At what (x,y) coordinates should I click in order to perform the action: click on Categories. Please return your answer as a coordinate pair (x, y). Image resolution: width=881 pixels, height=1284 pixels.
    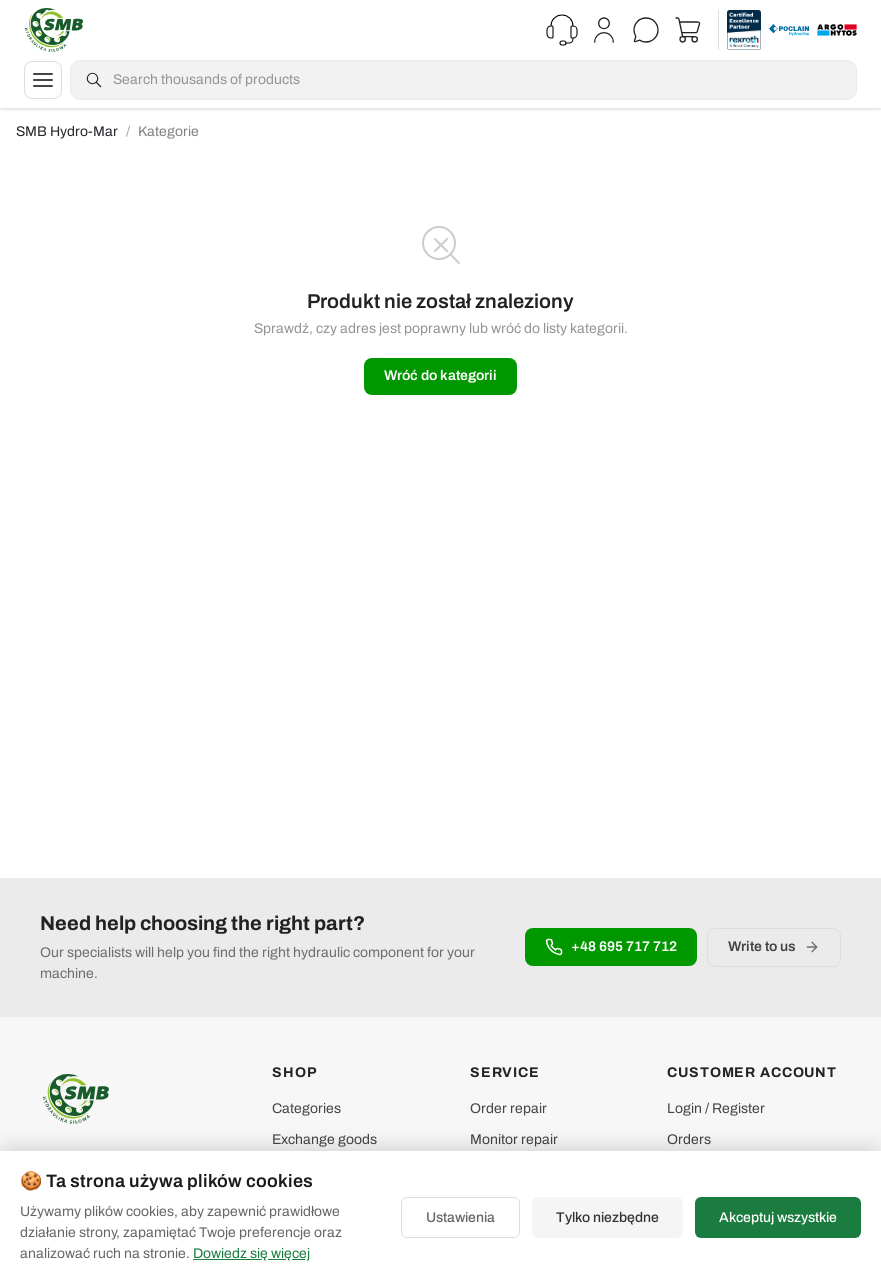
    Looking at the image, I should click on (306, 1108).